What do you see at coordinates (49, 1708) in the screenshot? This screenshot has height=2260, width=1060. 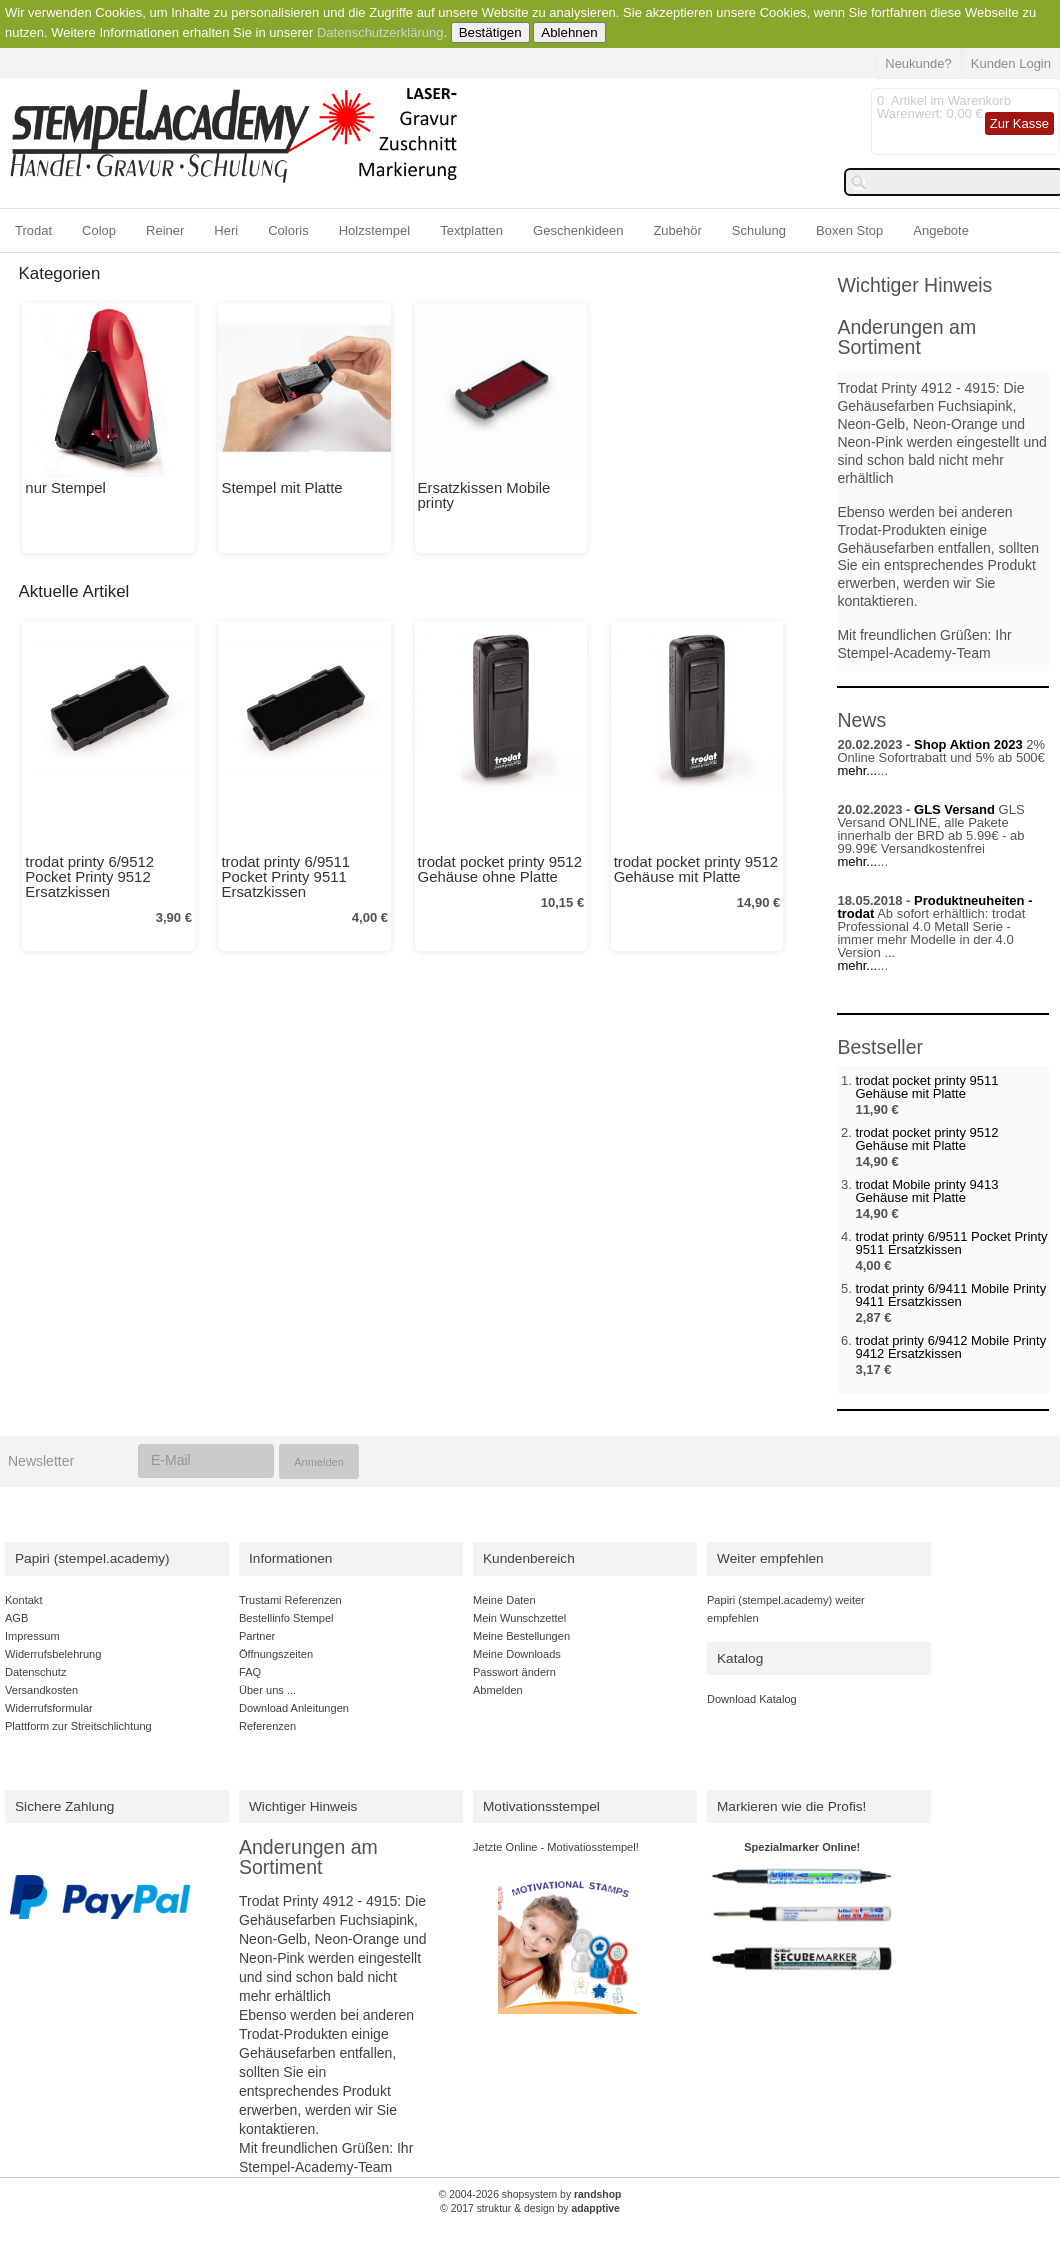 I see `Widerrufsformular` at bounding box center [49, 1708].